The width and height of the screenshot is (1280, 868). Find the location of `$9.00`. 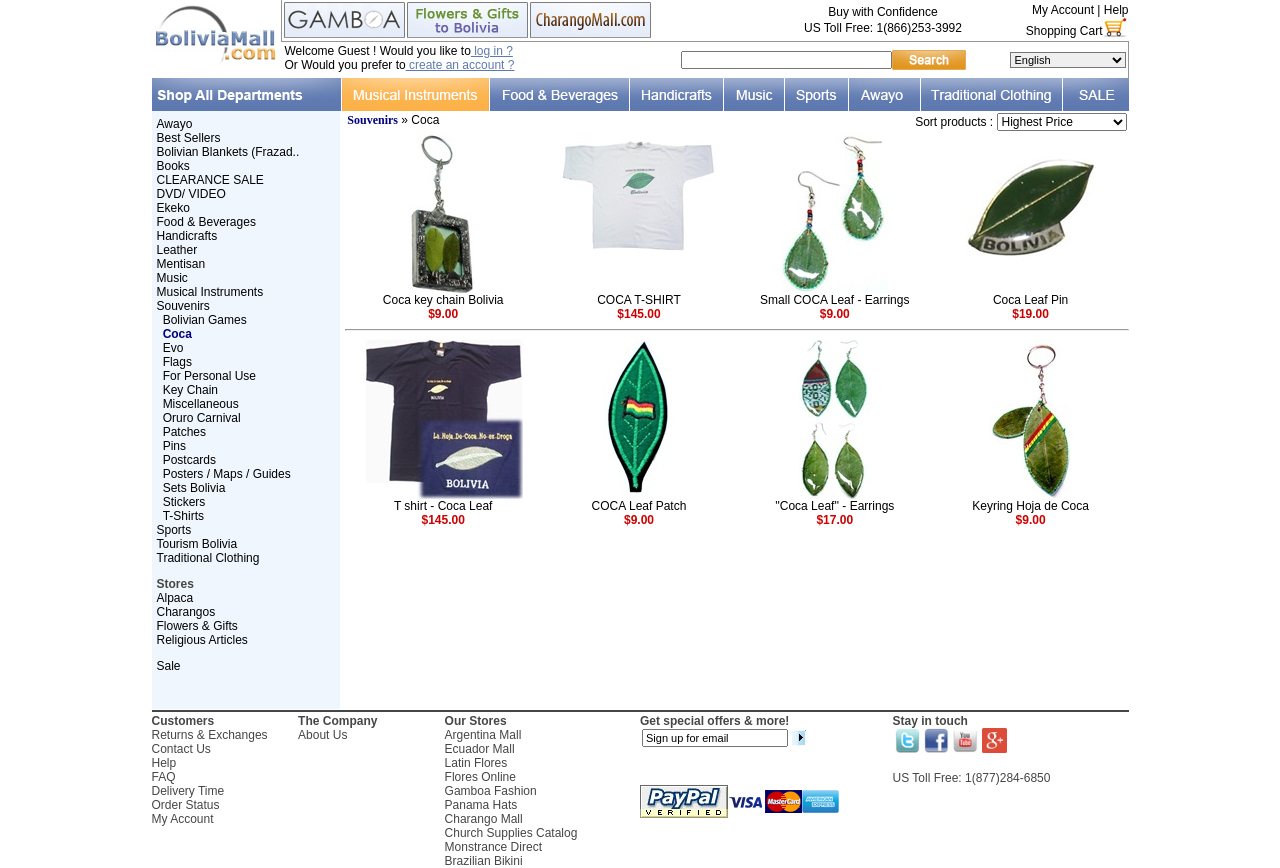

$9.00 is located at coordinates (443, 314).